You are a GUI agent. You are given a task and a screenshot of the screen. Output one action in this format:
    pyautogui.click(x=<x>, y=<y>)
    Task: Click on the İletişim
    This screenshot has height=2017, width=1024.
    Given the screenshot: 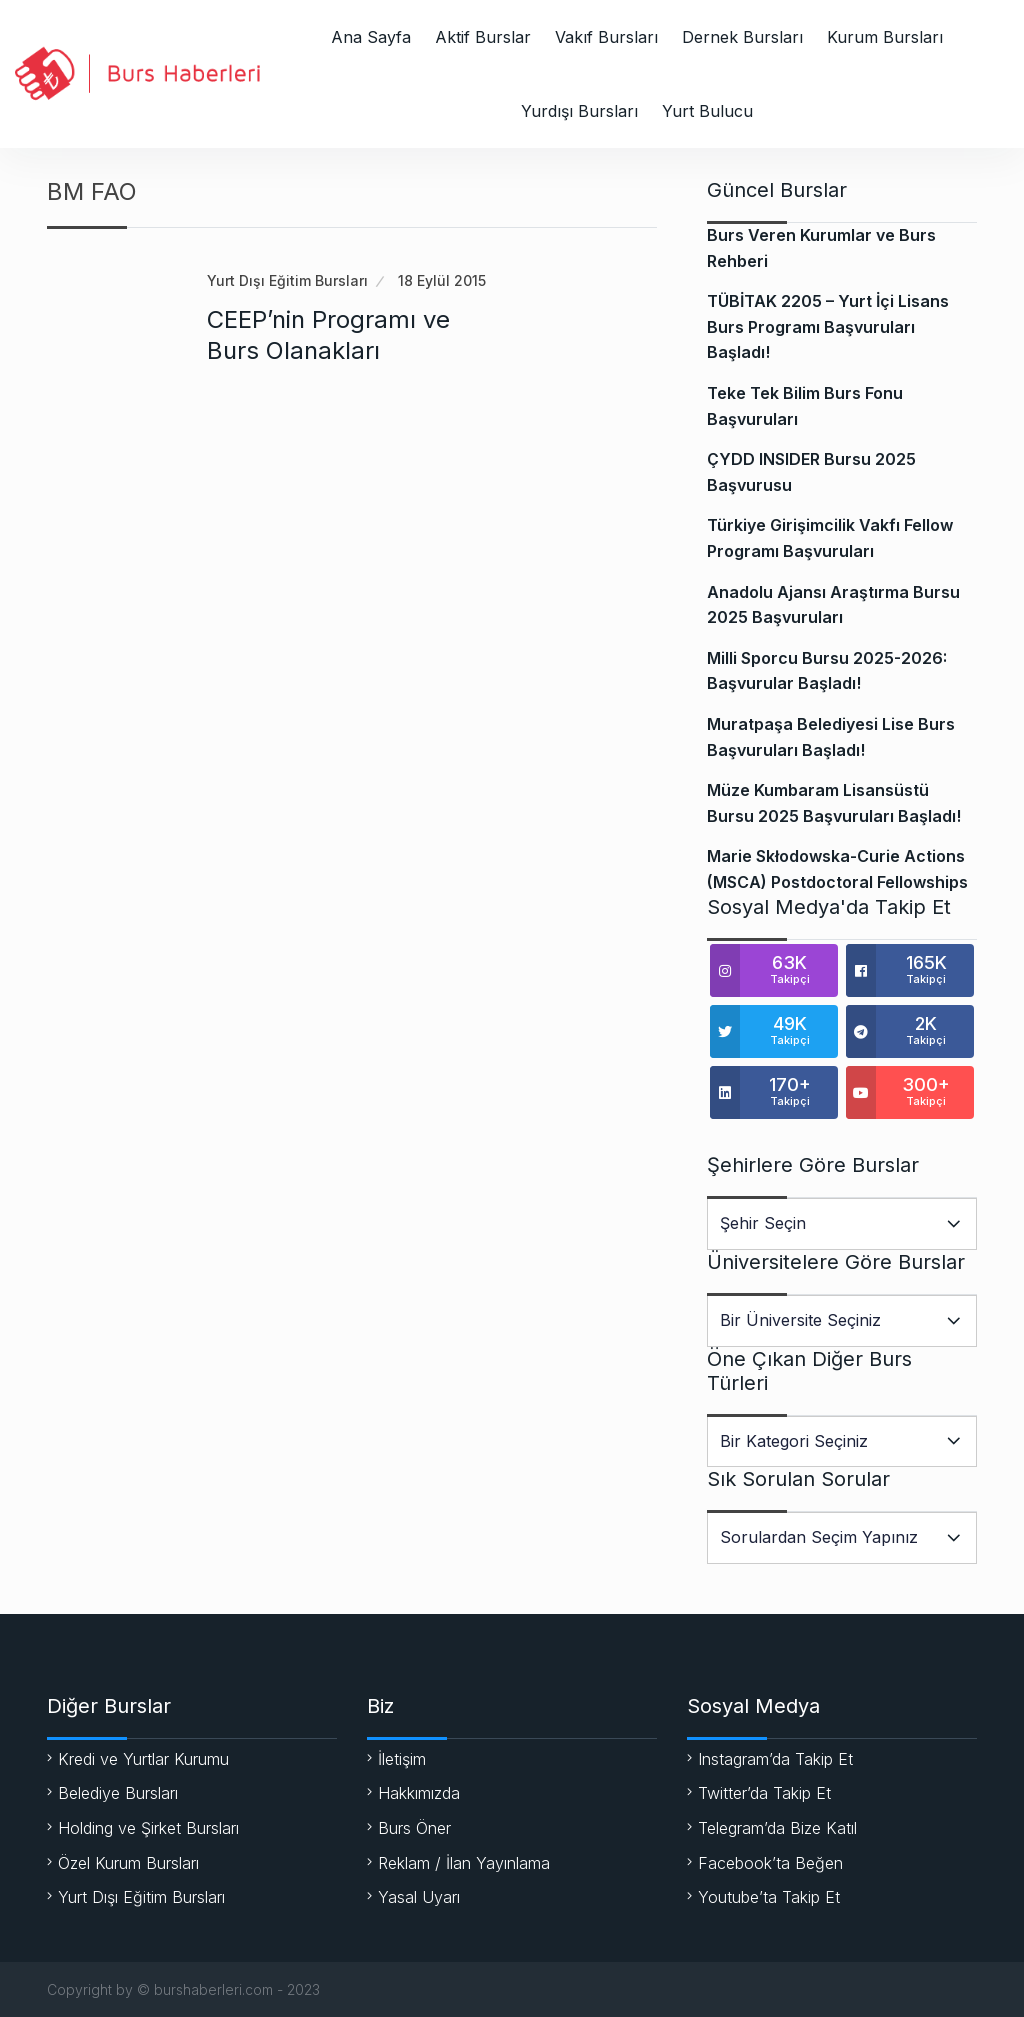 What is the action you would take?
    pyautogui.click(x=402, y=1759)
    